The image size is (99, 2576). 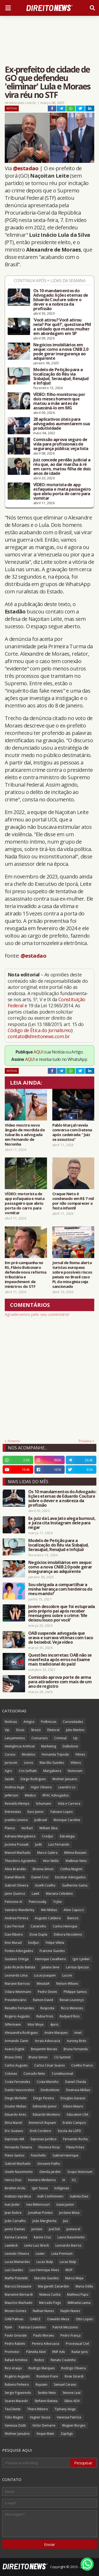 What do you see at coordinates (18, 1991) in the screenshot?
I see `Odara Weinmann` at bounding box center [18, 1991].